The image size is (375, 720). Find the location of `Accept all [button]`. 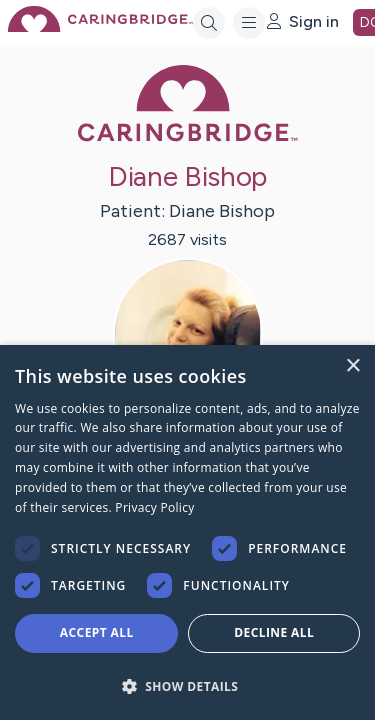

Accept all [button] is located at coordinates (97, 632).